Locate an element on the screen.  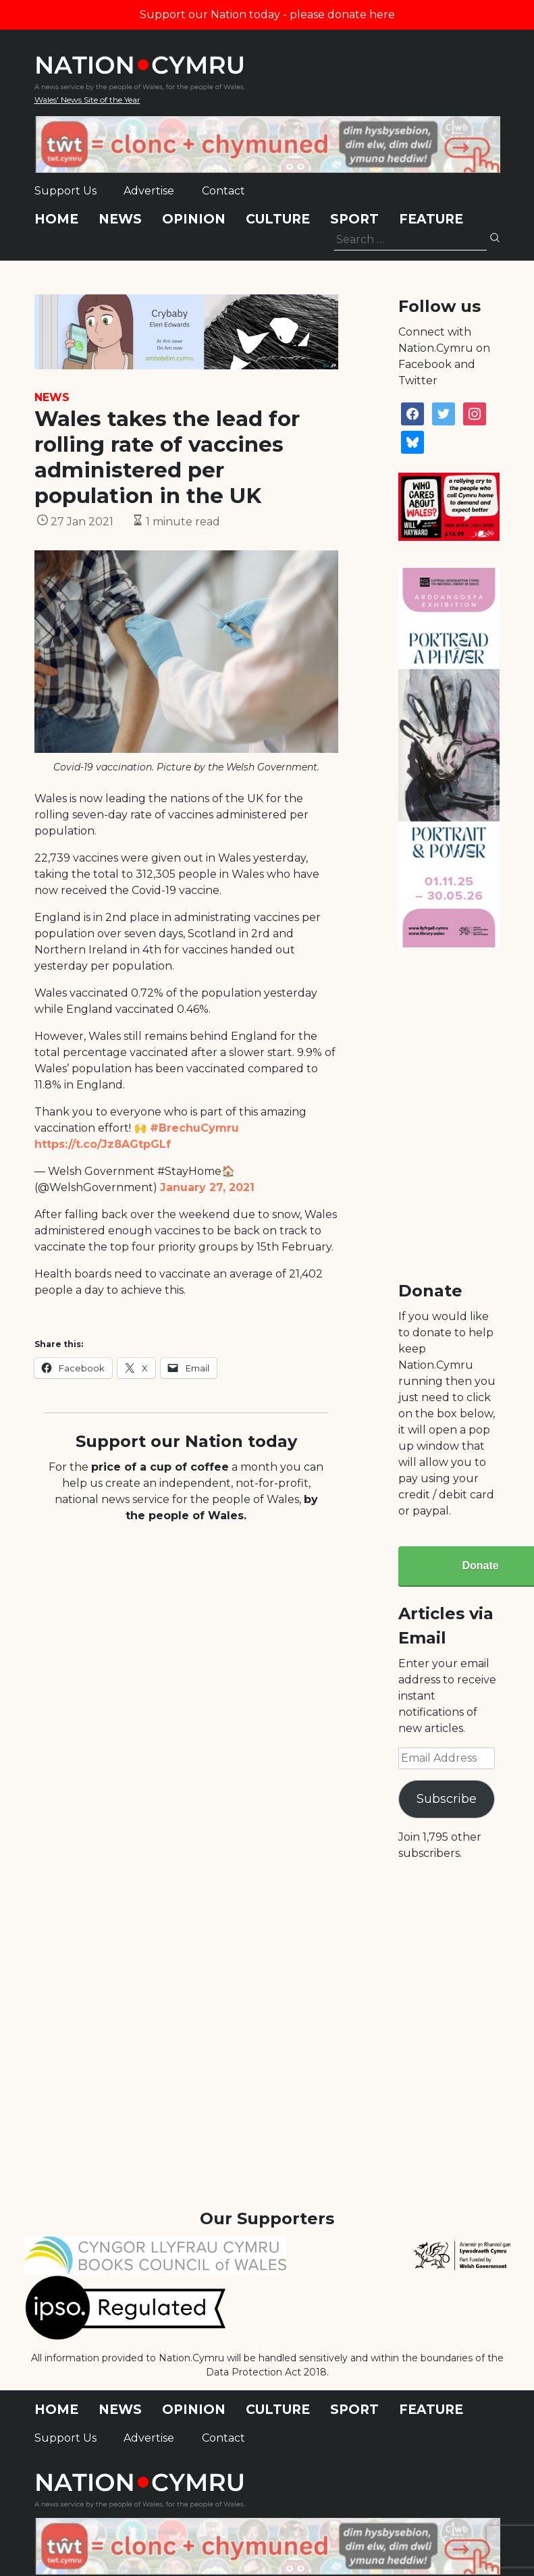
Contact is located at coordinates (223, 190).